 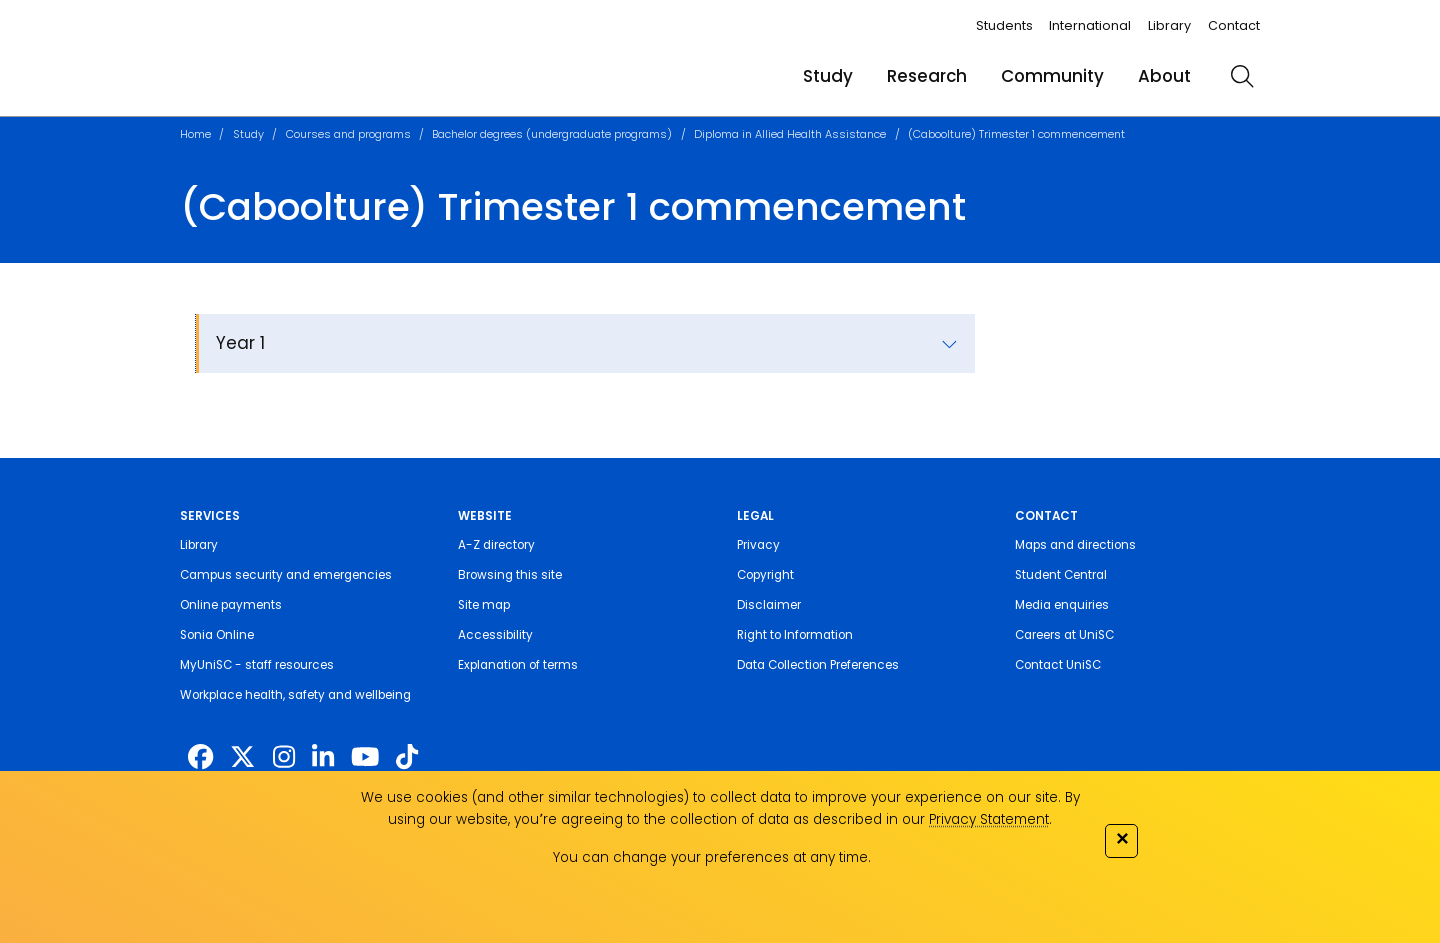 I want to click on You can change your preferences at any time., so click(x=712, y=857).